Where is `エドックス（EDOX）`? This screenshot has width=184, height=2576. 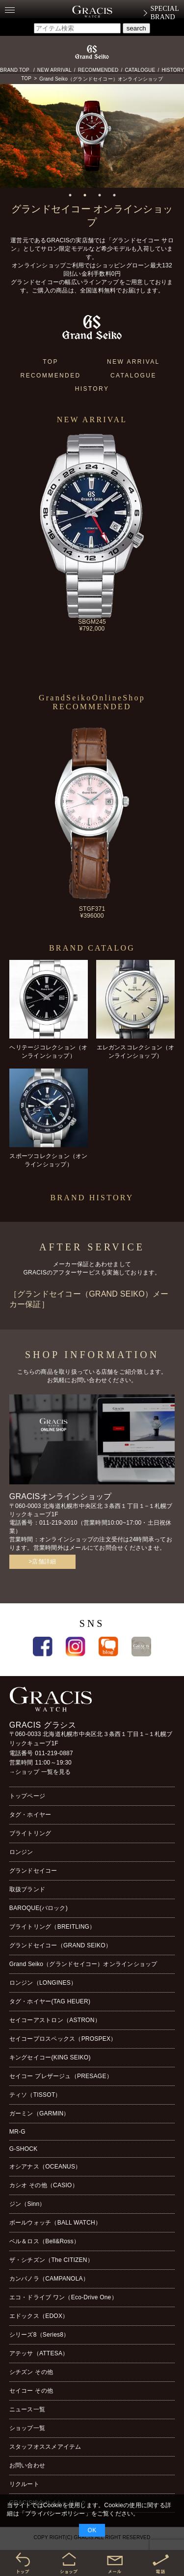 エドックス（EDOX） is located at coordinates (39, 2316).